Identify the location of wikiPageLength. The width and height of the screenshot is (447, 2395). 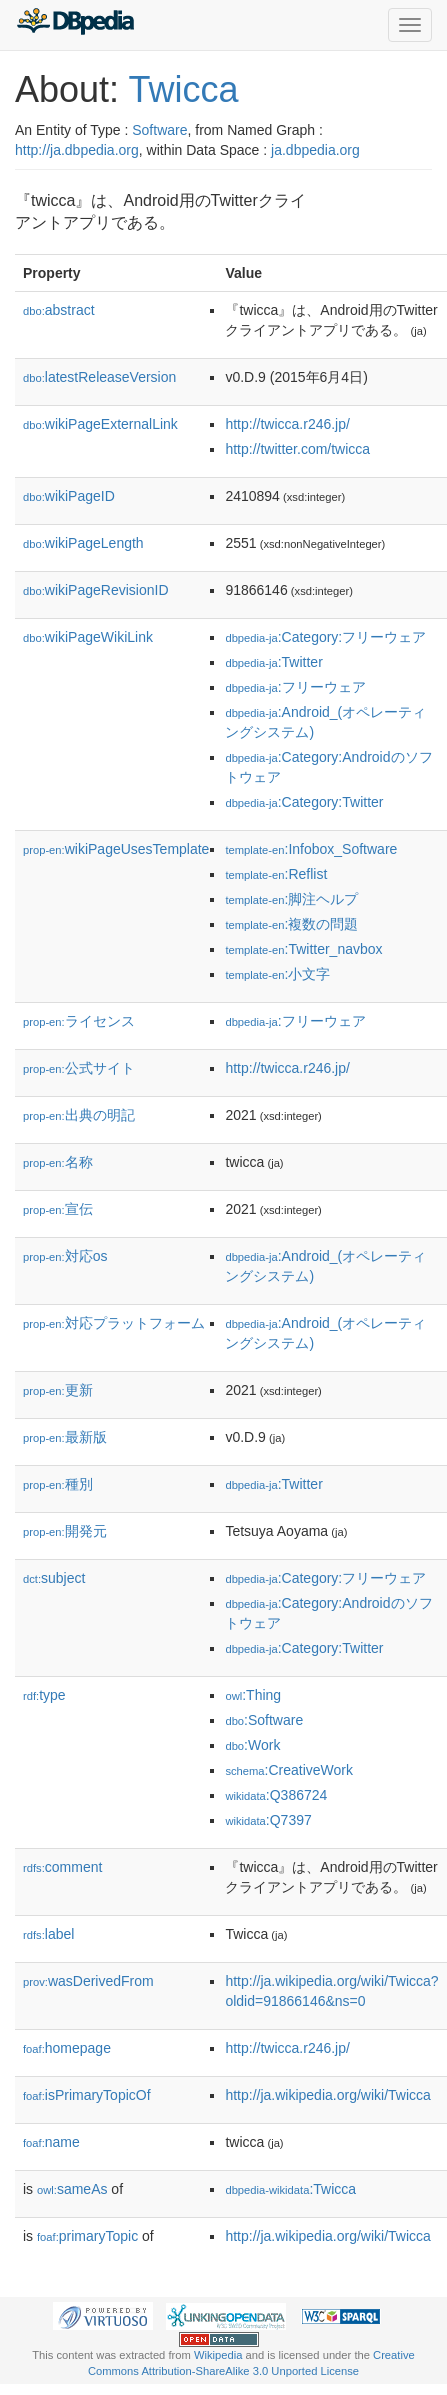
(83, 543).